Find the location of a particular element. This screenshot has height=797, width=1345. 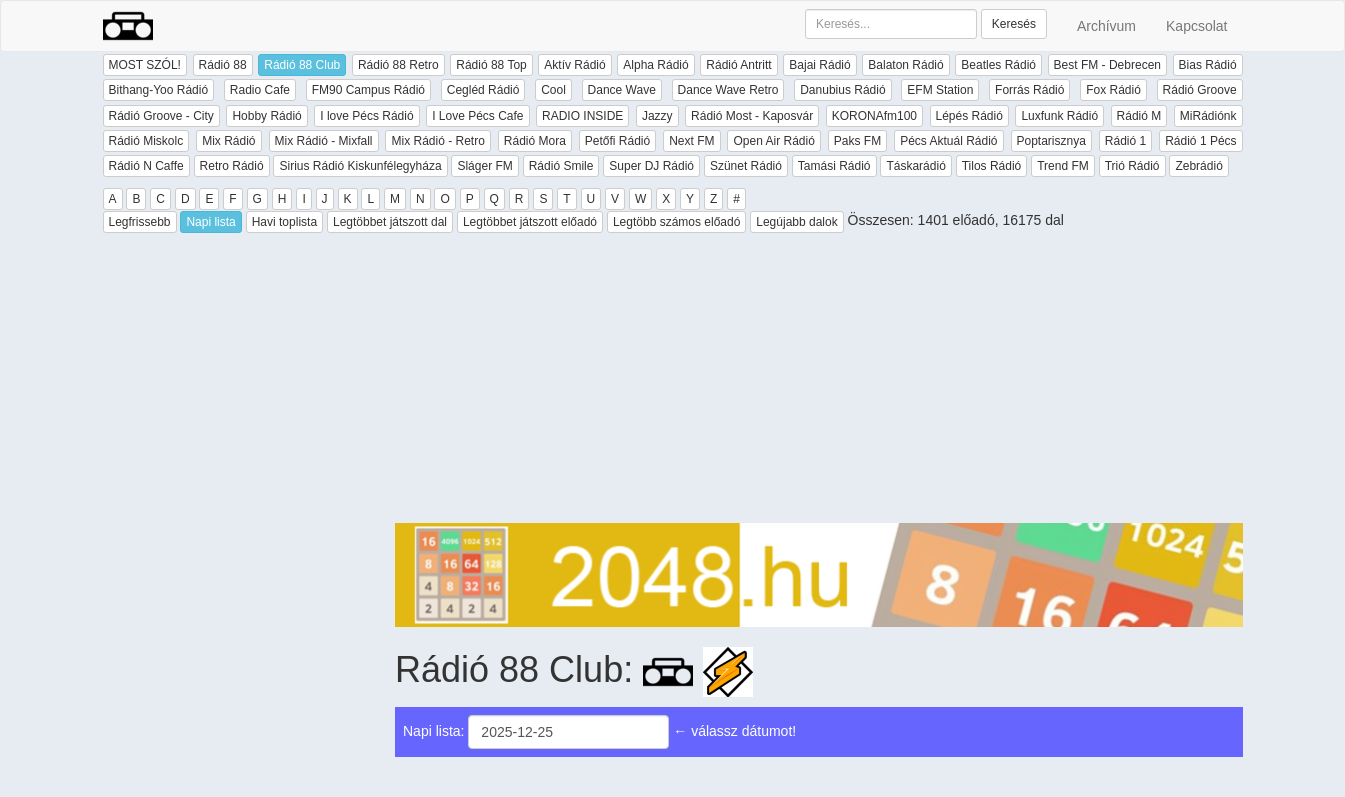

Rádió N Caffe is located at coordinates (146, 166).